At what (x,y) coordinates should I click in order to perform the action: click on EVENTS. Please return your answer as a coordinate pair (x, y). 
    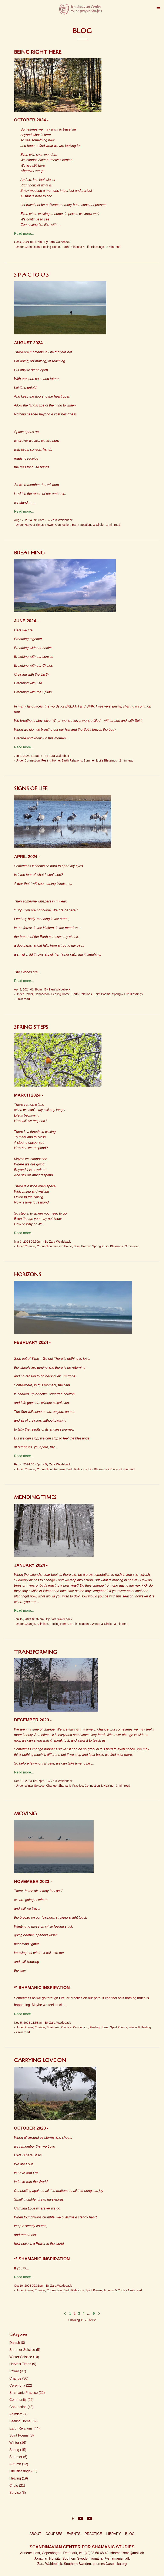
    Looking at the image, I should click on (73, 2534).